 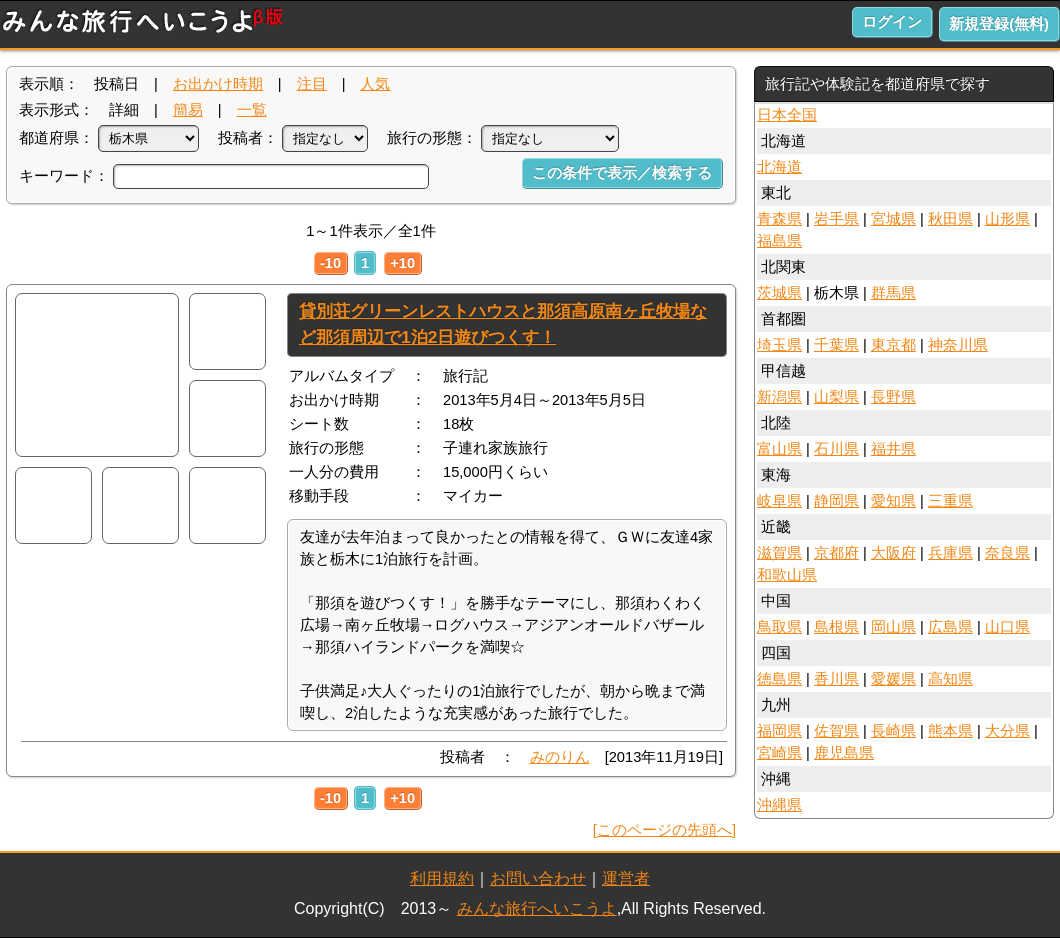 What do you see at coordinates (312, 84) in the screenshot?
I see `注目` at bounding box center [312, 84].